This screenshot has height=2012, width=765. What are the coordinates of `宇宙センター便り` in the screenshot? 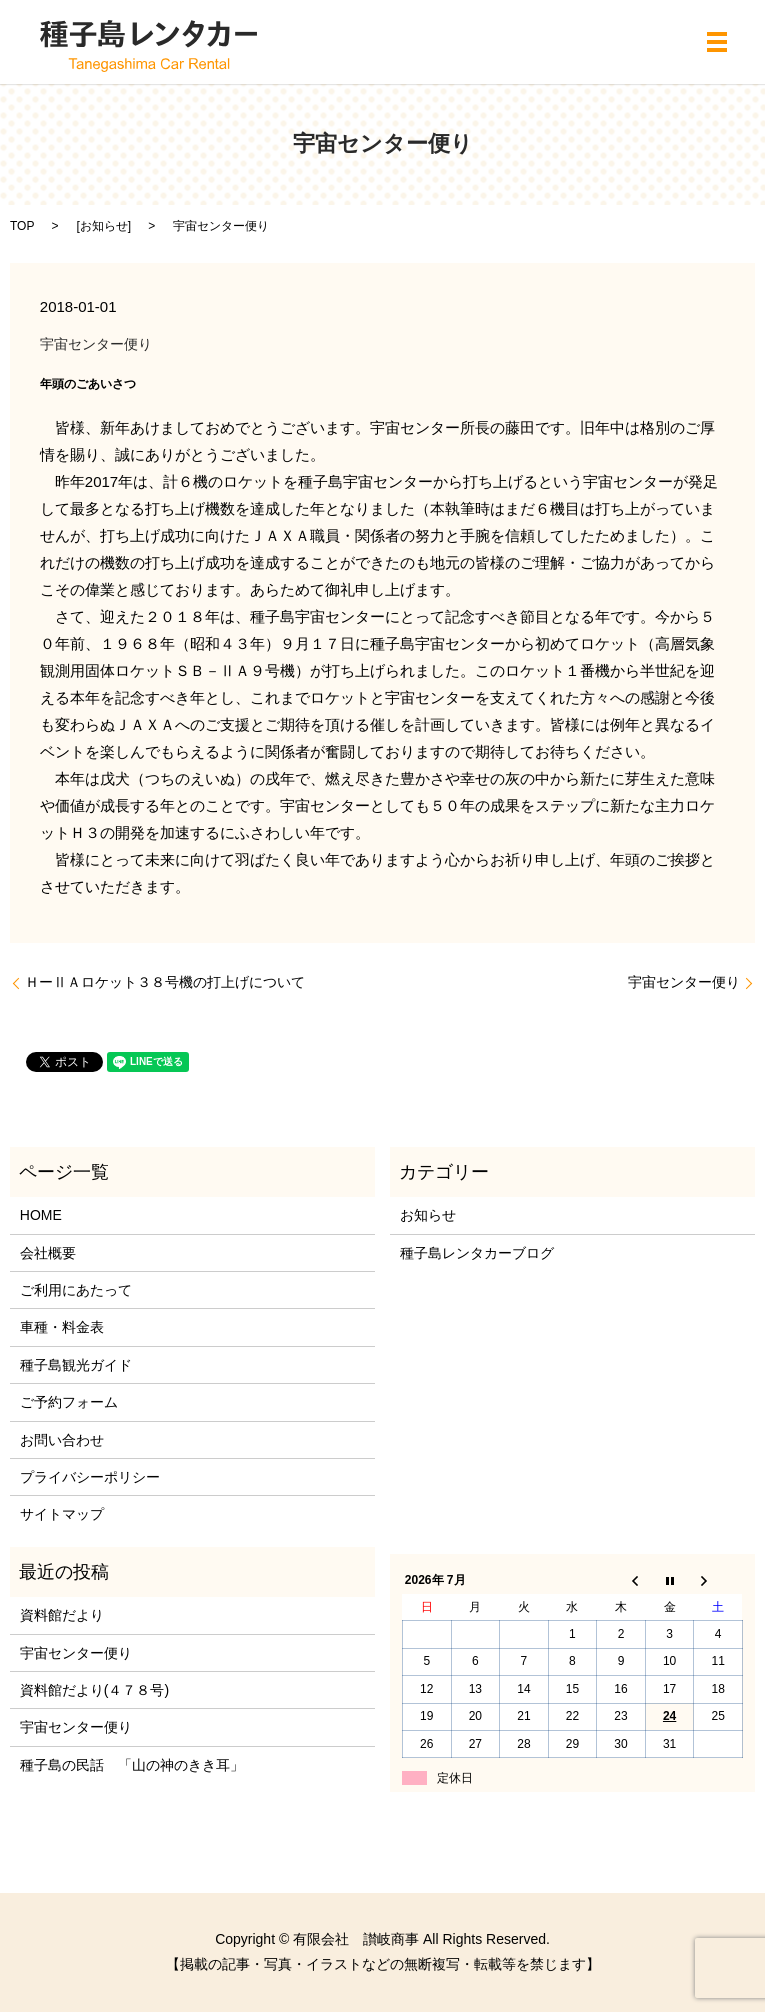 It's located at (684, 982).